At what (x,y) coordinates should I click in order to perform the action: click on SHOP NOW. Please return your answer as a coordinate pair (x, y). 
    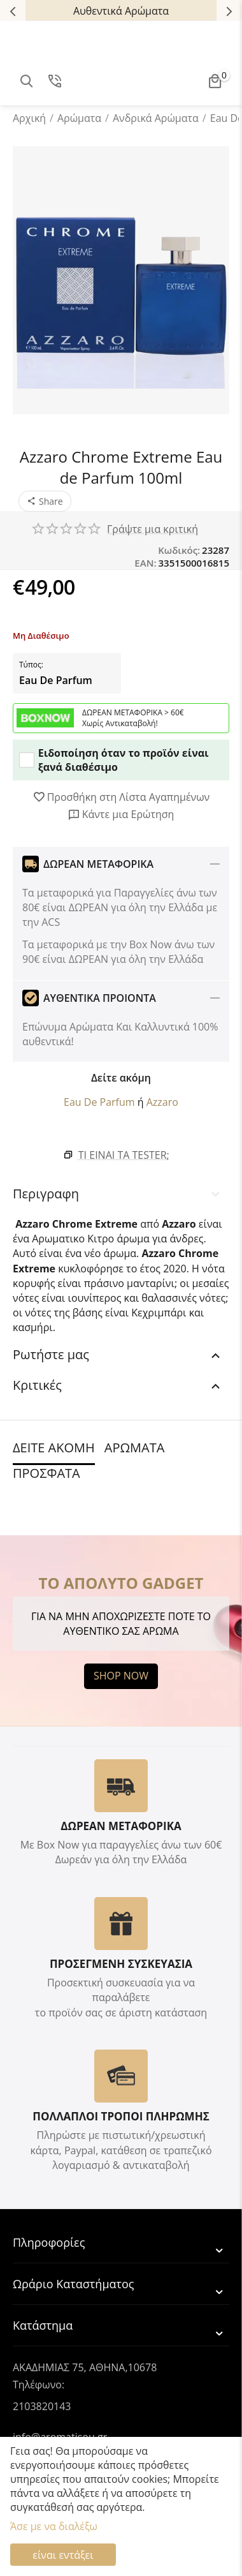
    Looking at the image, I should click on (121, 1676).